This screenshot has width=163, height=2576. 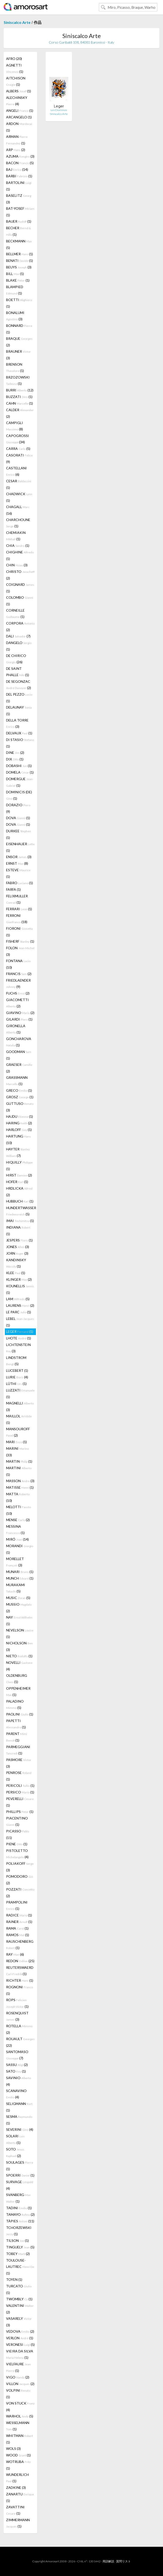 I want to click on DELVAUX (1), so click(x=19, y=733).